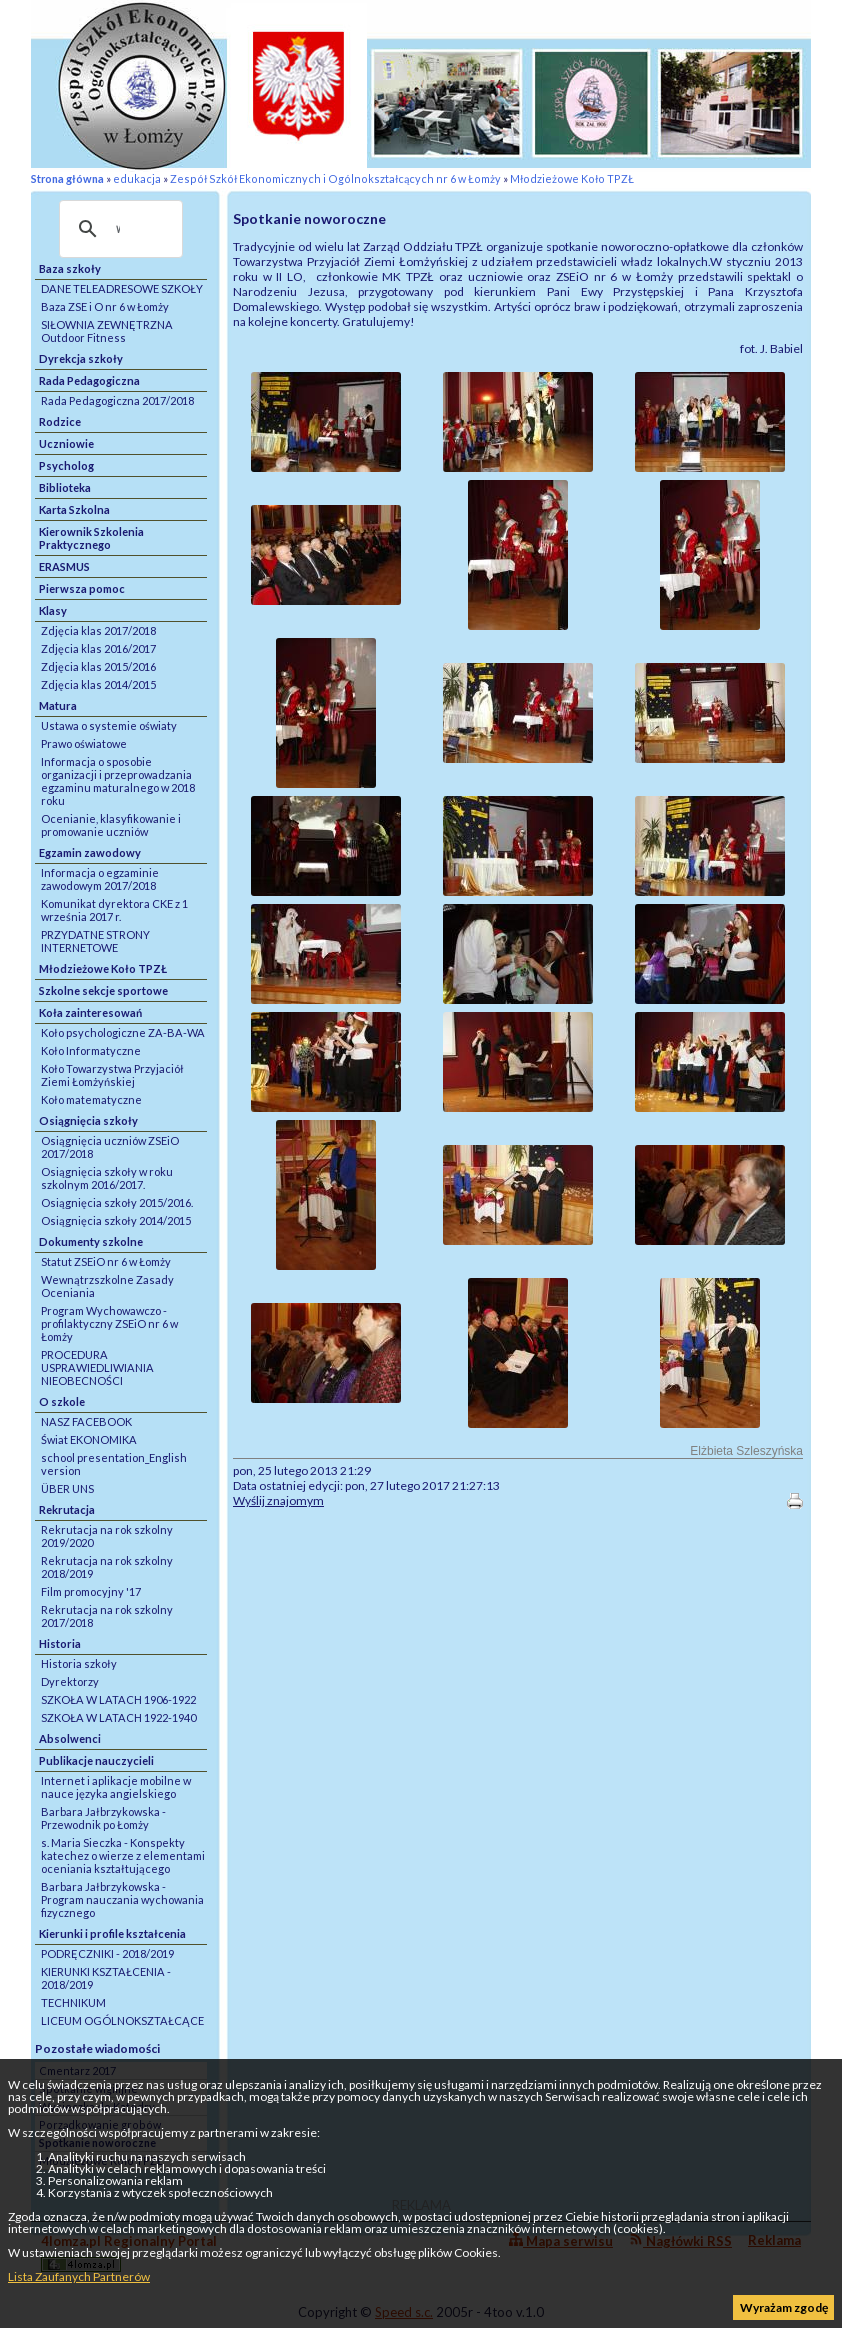 This screenshot has width=842, height=2328. I want to click on Zespół Szkół Ekonomicznych i Ogólnokształcących nr 6 w Łomży, so click(335, 178).